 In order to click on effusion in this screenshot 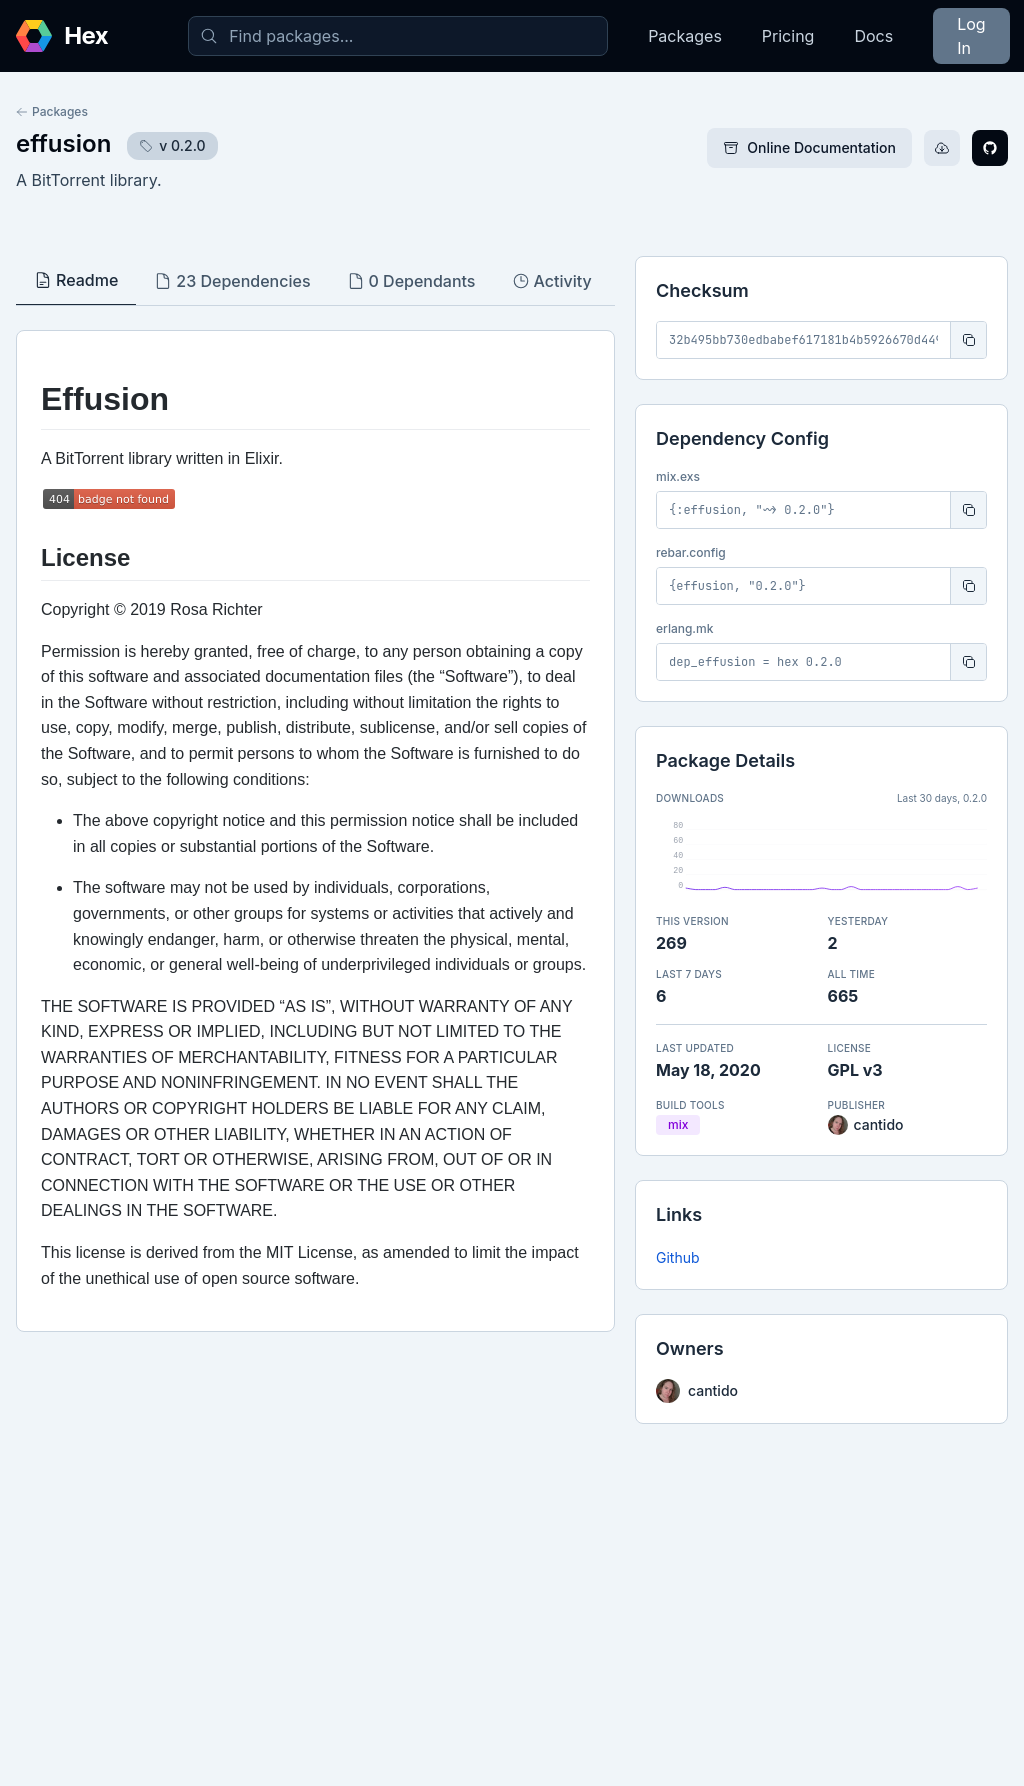, I will do `click(63, 143)`.